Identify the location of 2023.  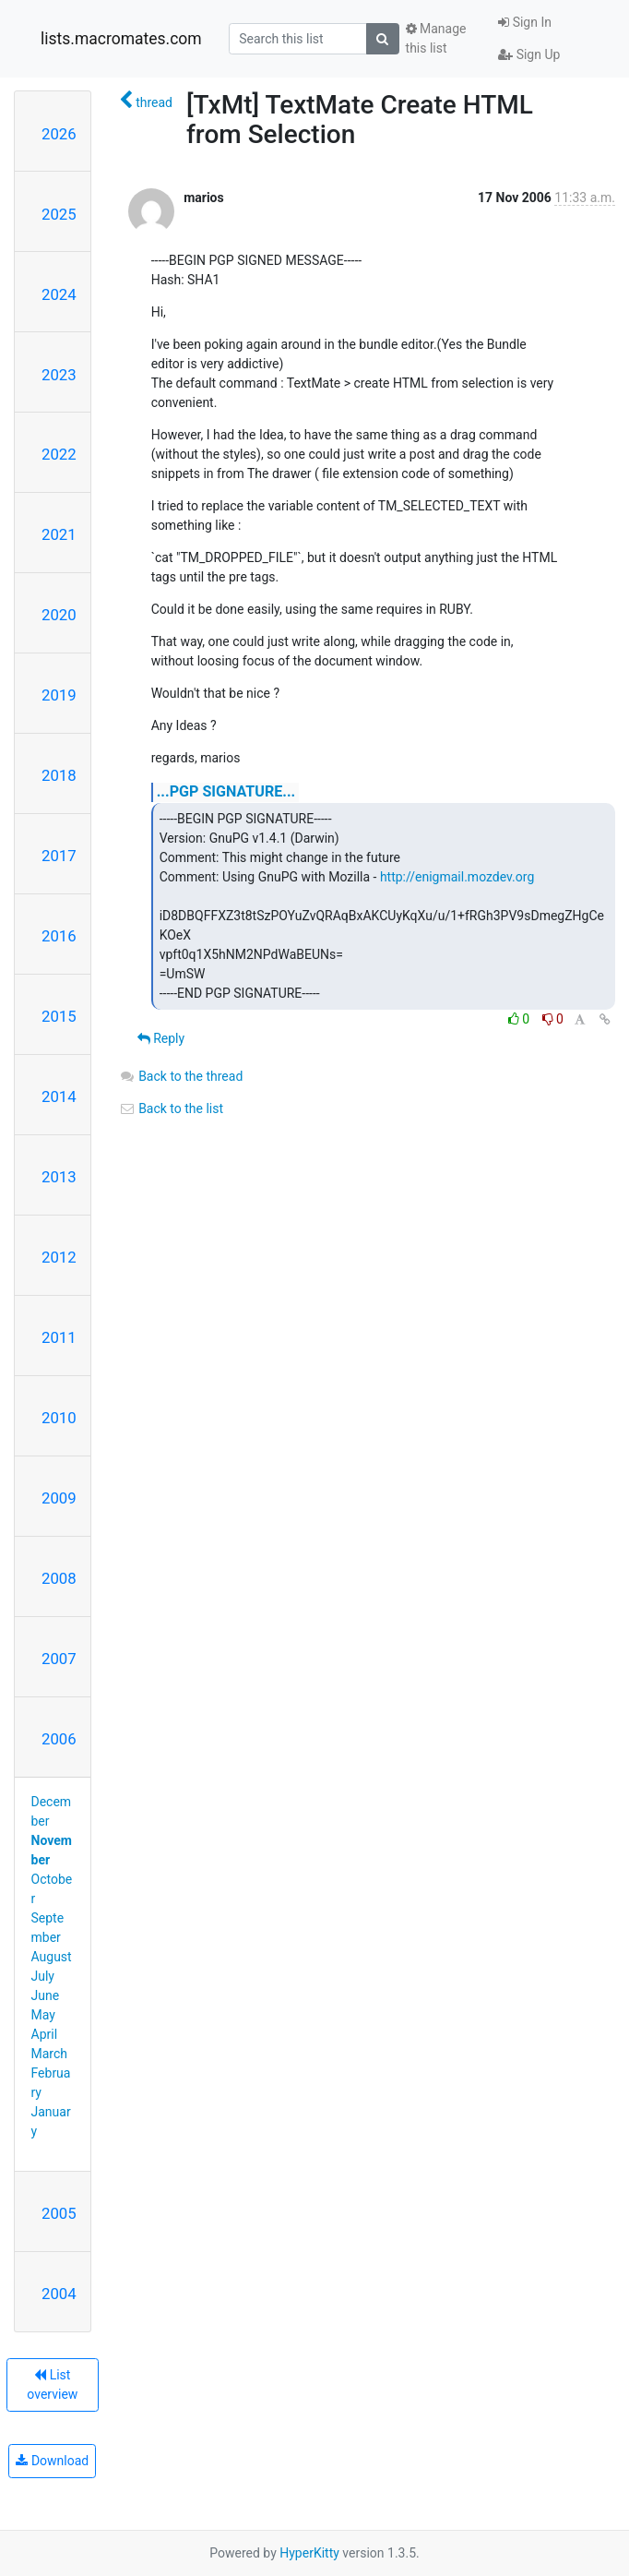
(59, 374).